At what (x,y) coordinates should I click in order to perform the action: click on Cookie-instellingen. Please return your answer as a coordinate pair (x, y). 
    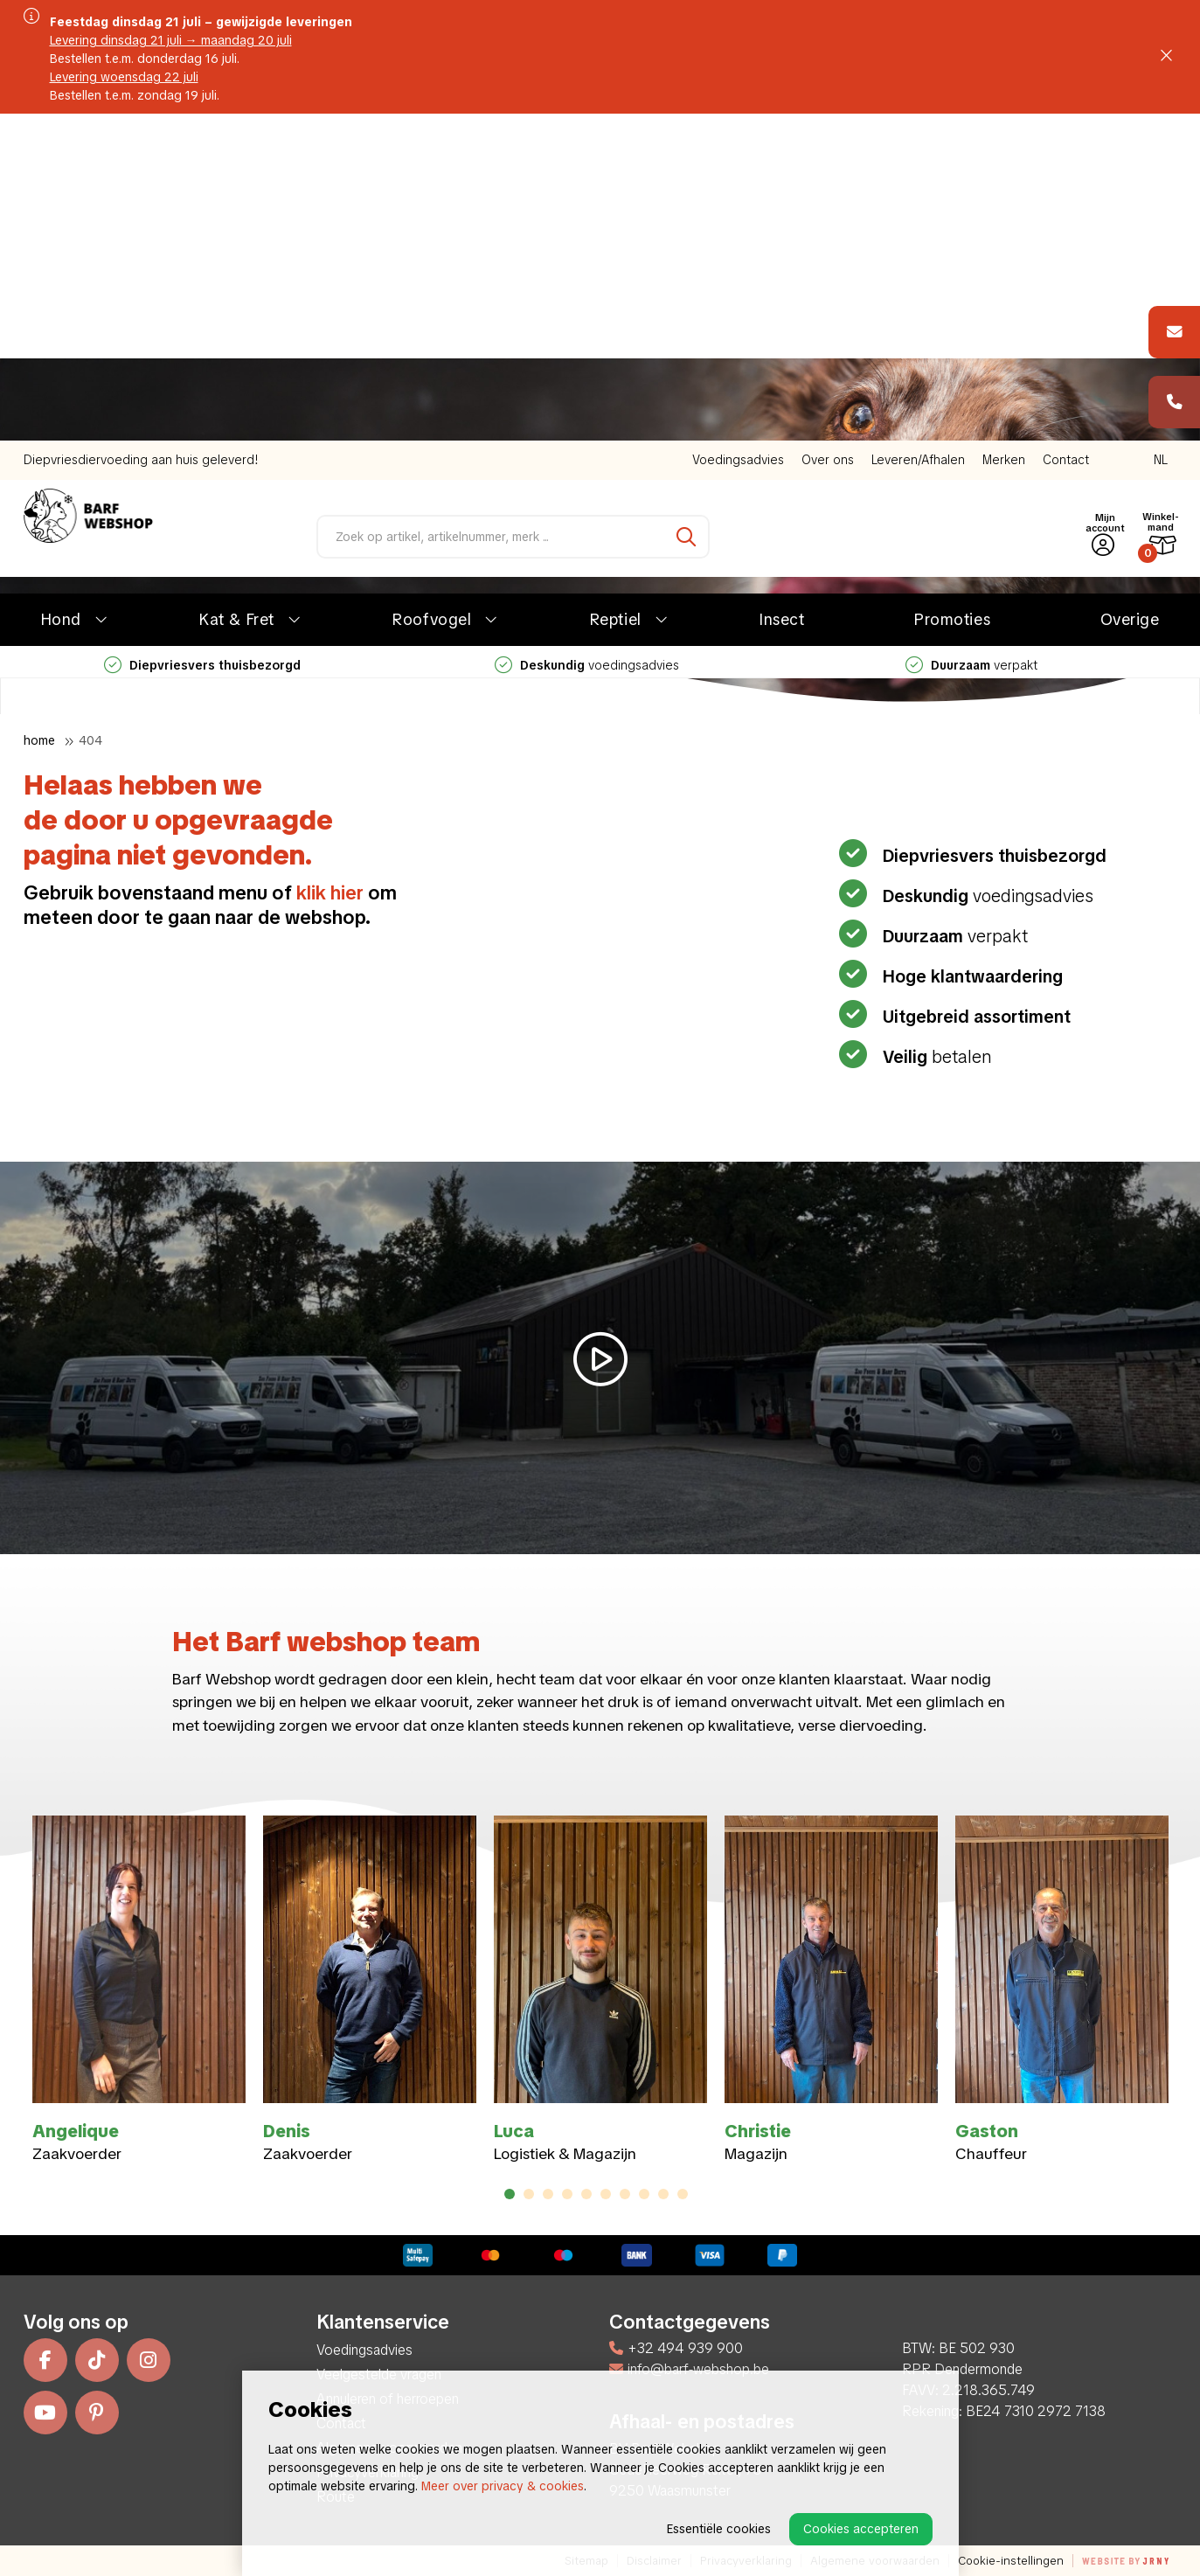
    Looking at the image, I should click on (1011, 2560).